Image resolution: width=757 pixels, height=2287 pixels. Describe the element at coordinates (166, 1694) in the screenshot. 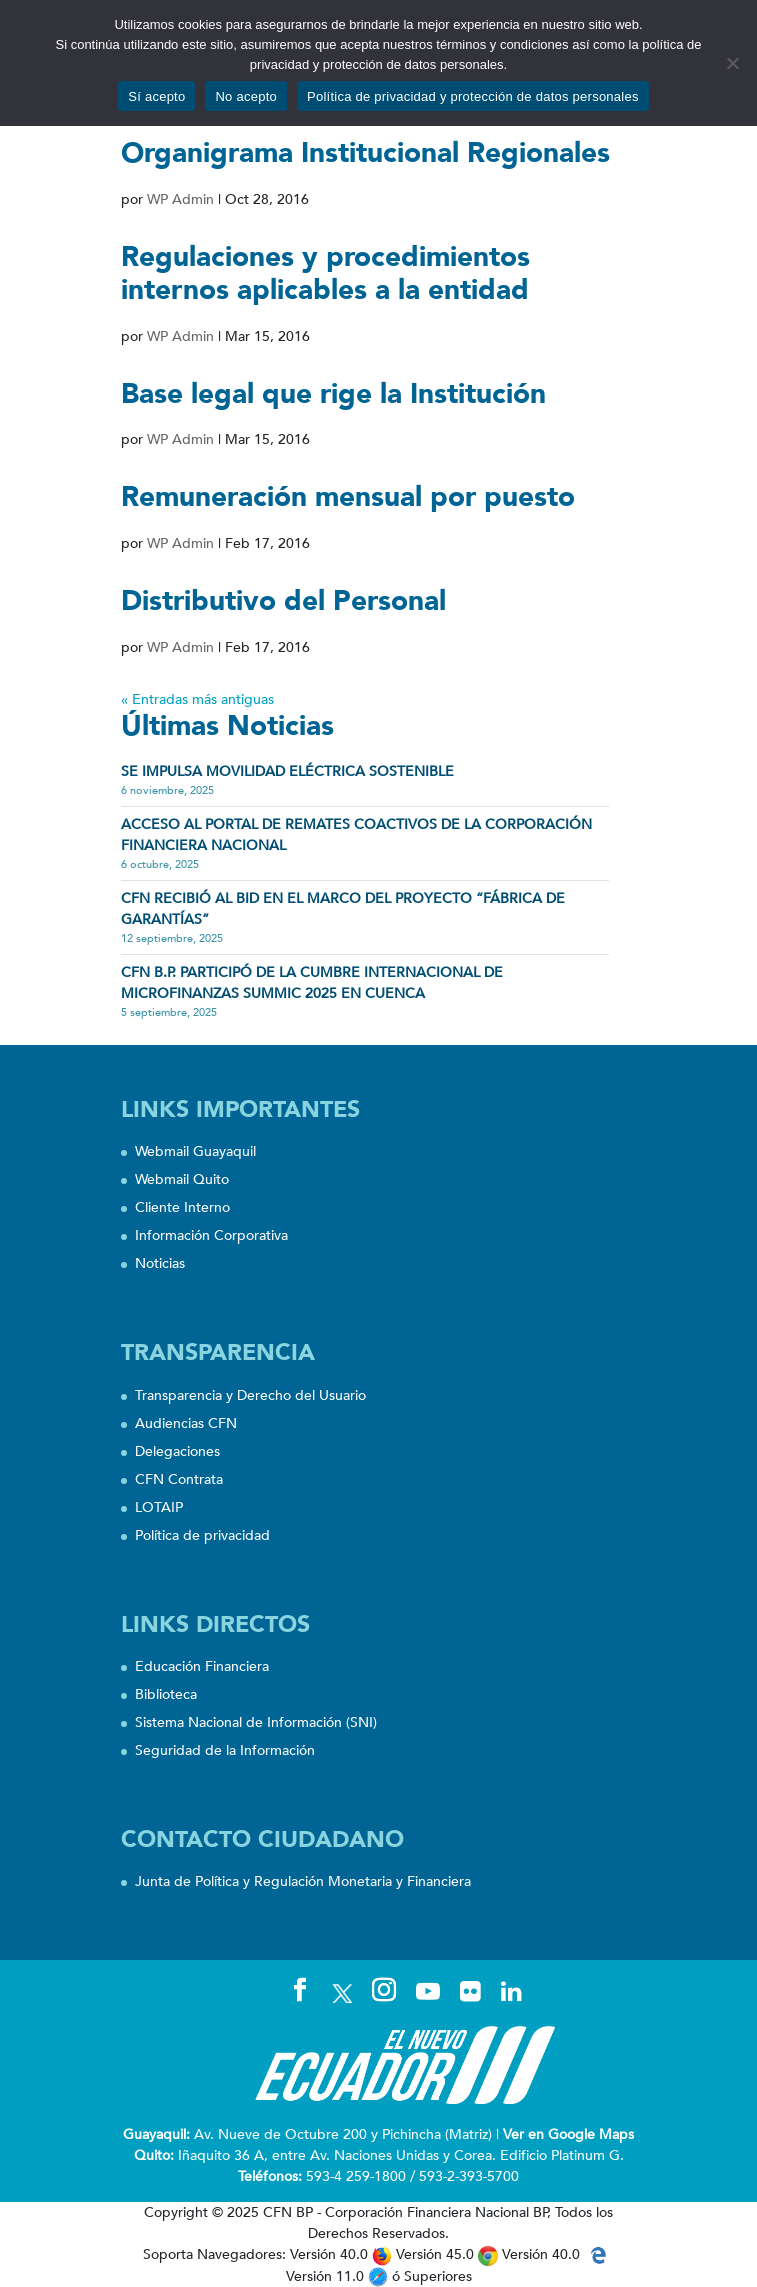

I see `Biblioteca` at that location.